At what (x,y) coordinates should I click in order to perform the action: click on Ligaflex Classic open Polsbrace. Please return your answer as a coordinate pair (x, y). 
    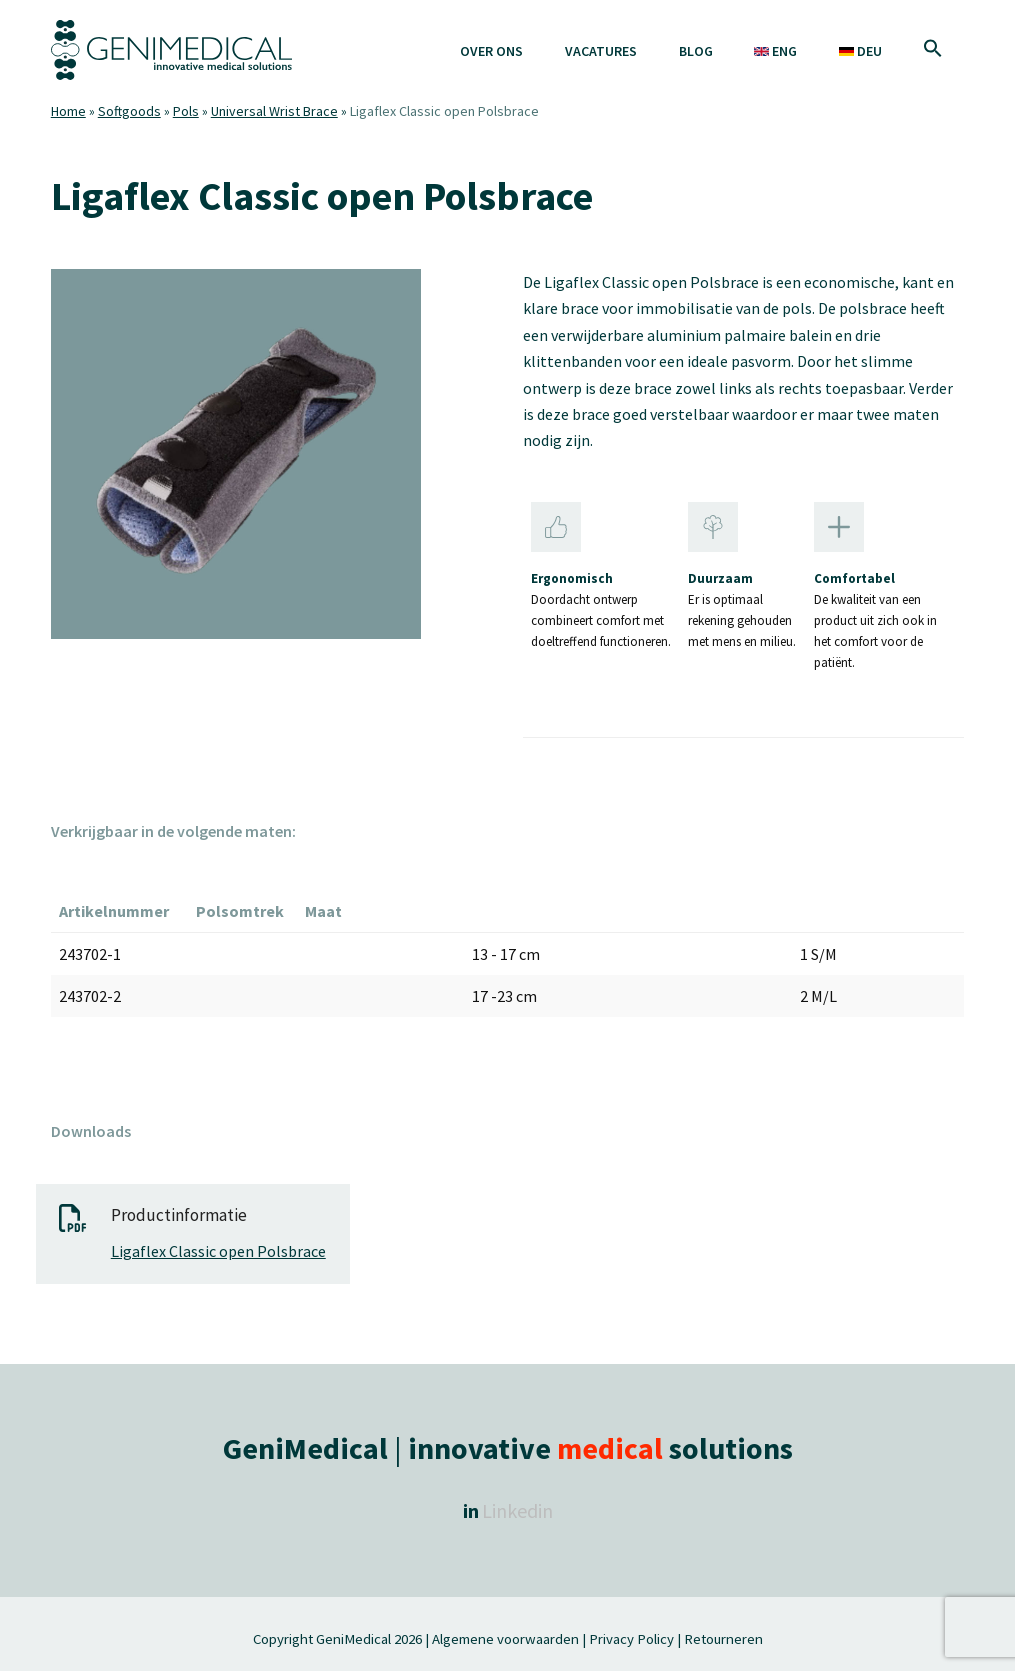
    Looking at the image, I should click on (218, 1251).